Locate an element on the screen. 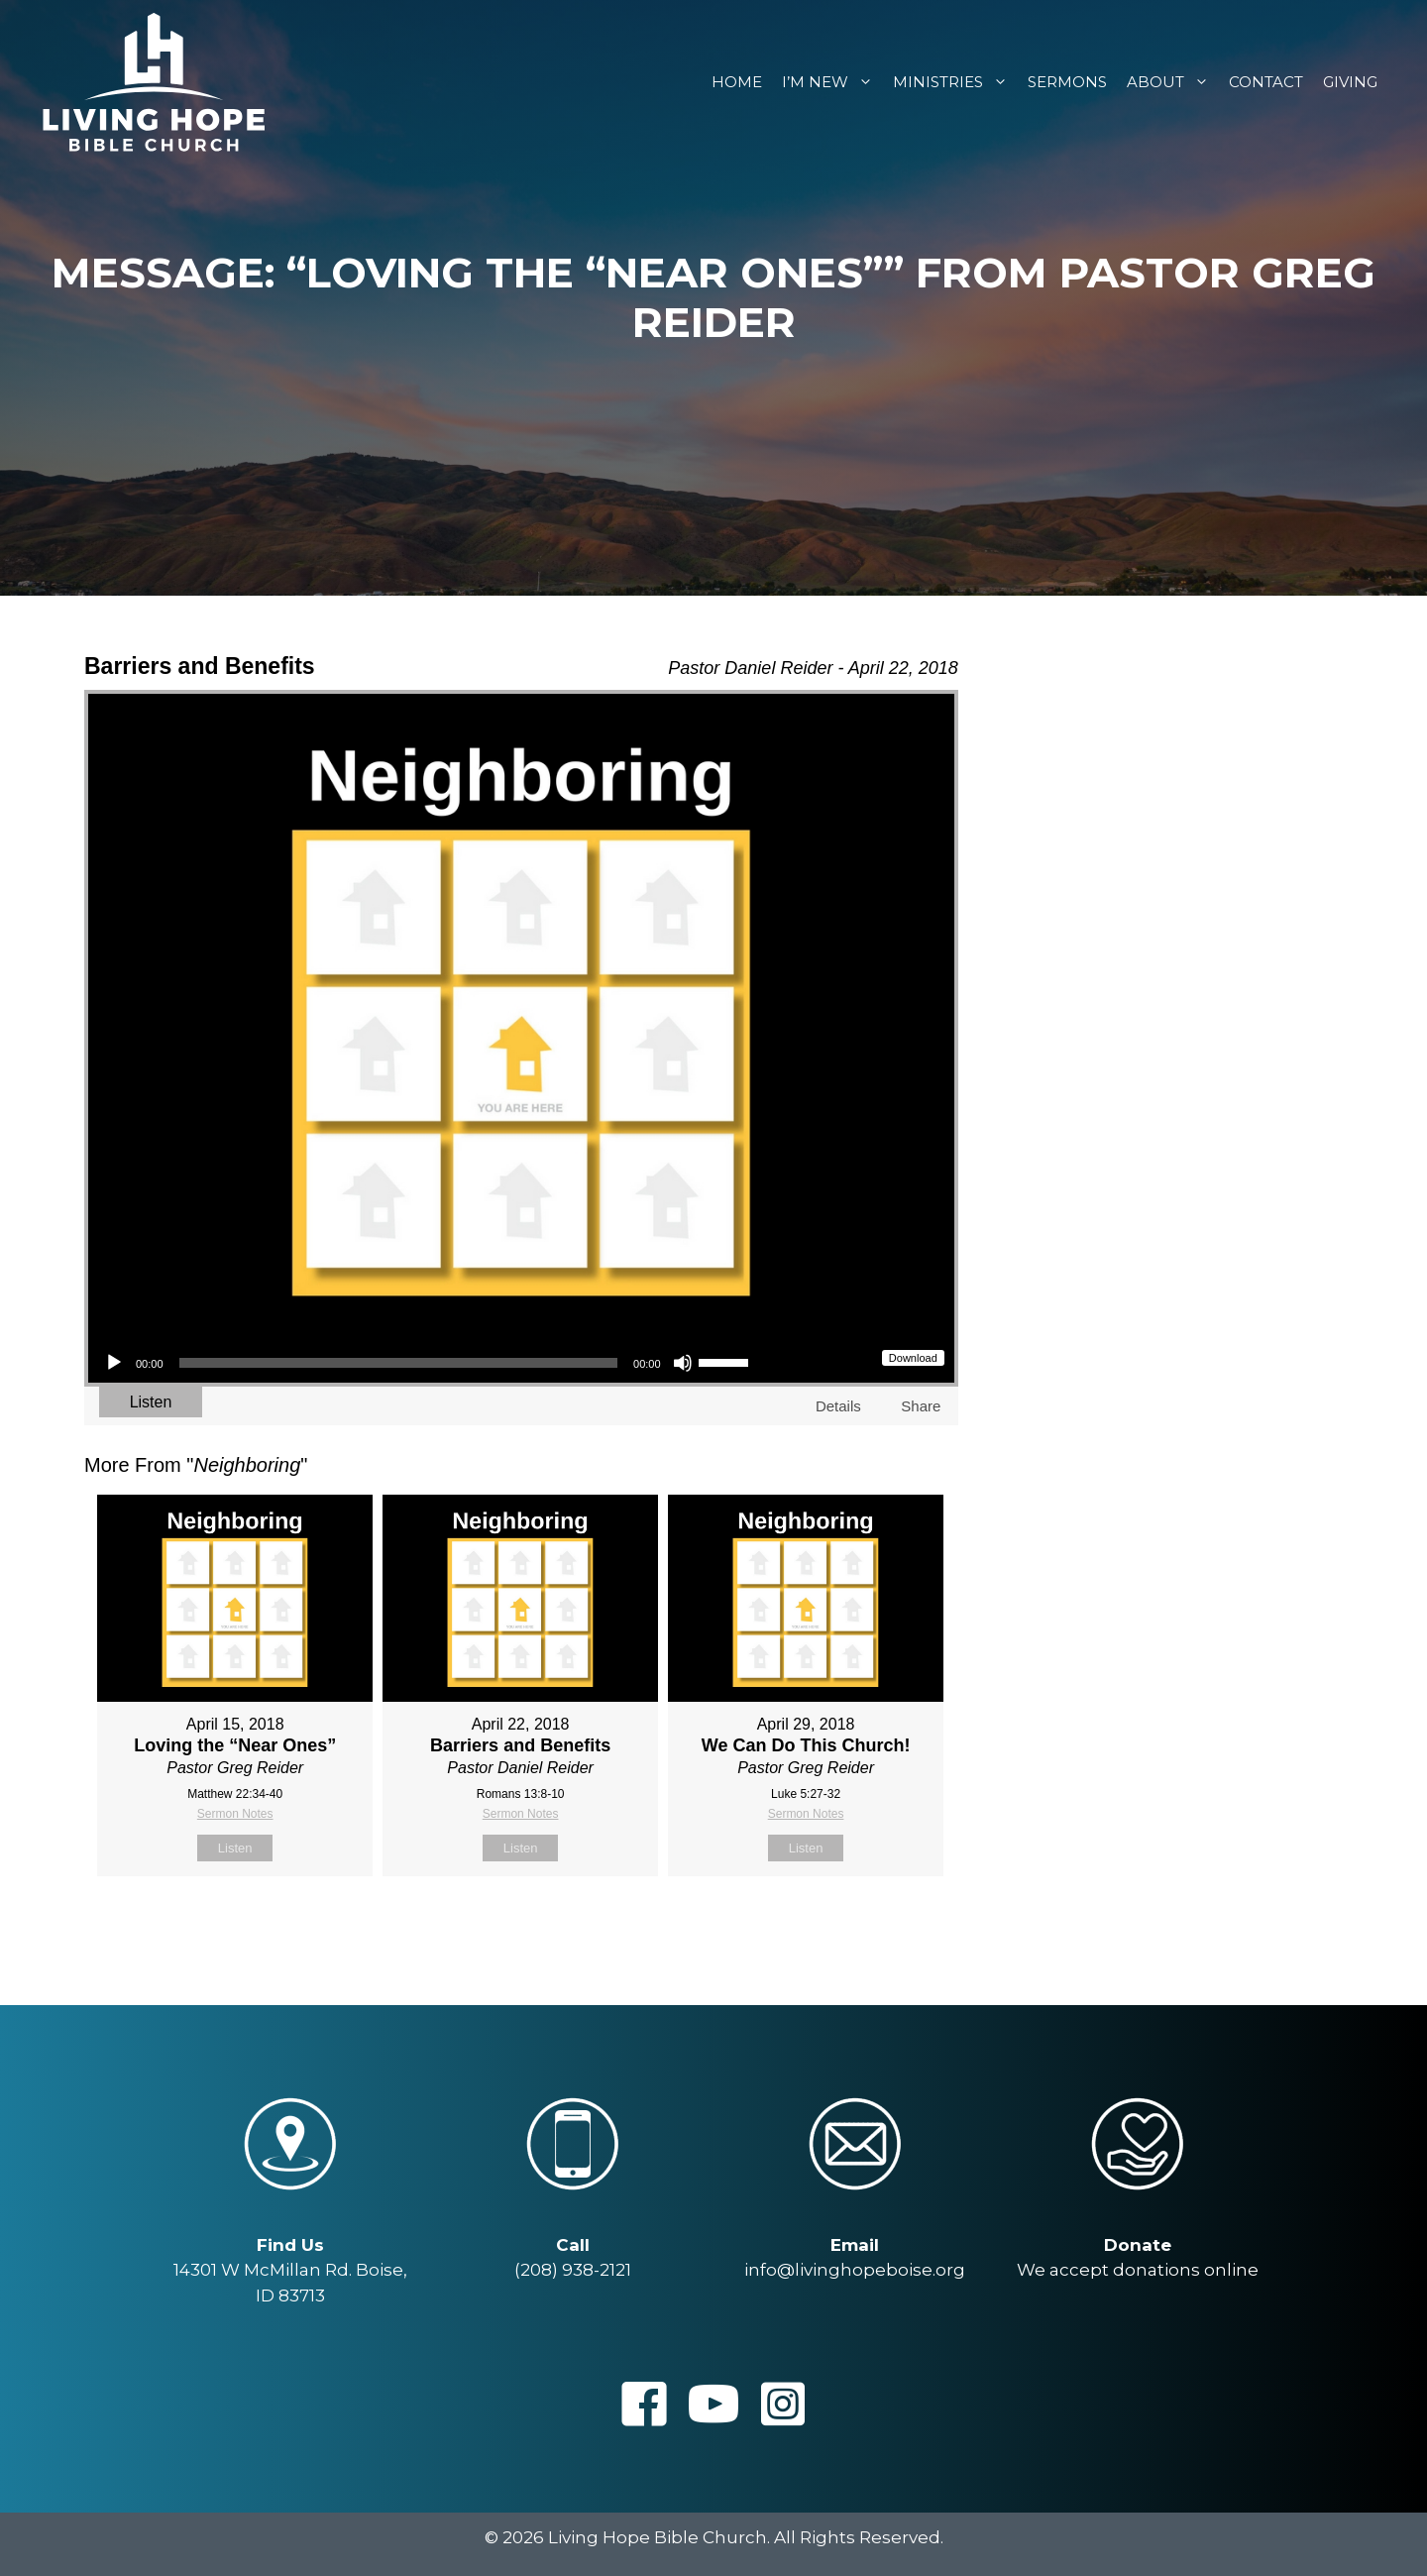 This screenshot has height=2576, width=1427. Listen is located at coordinates (151, 1402).